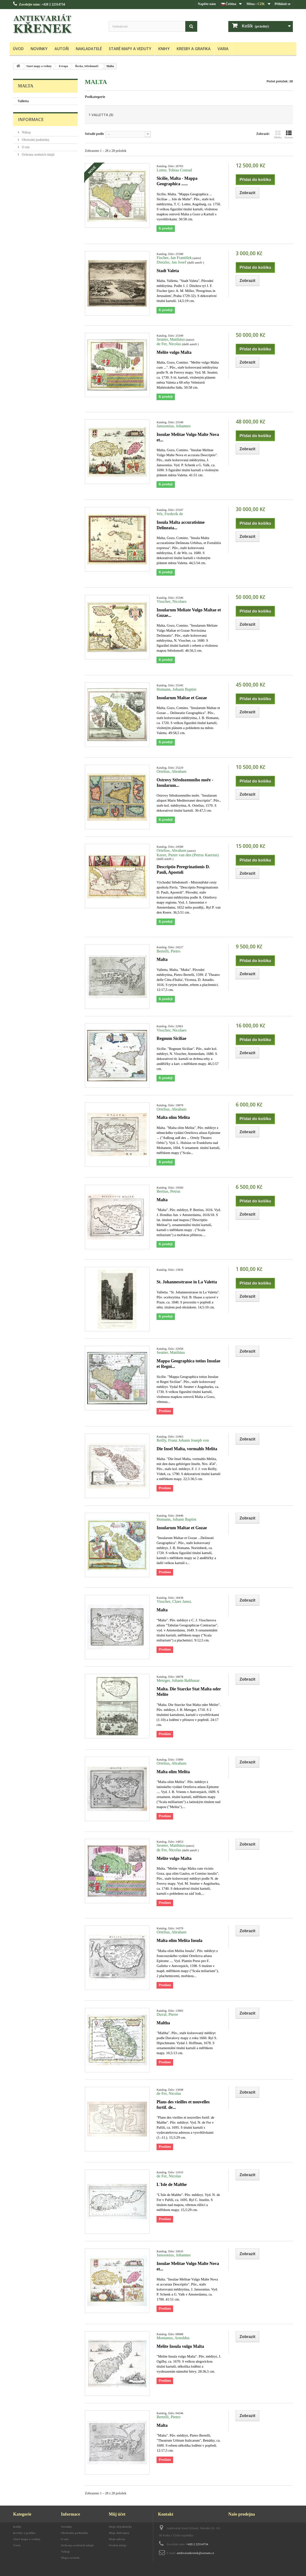 The image size is (306, 2576). I want to click on Varia, so click(223, 48).